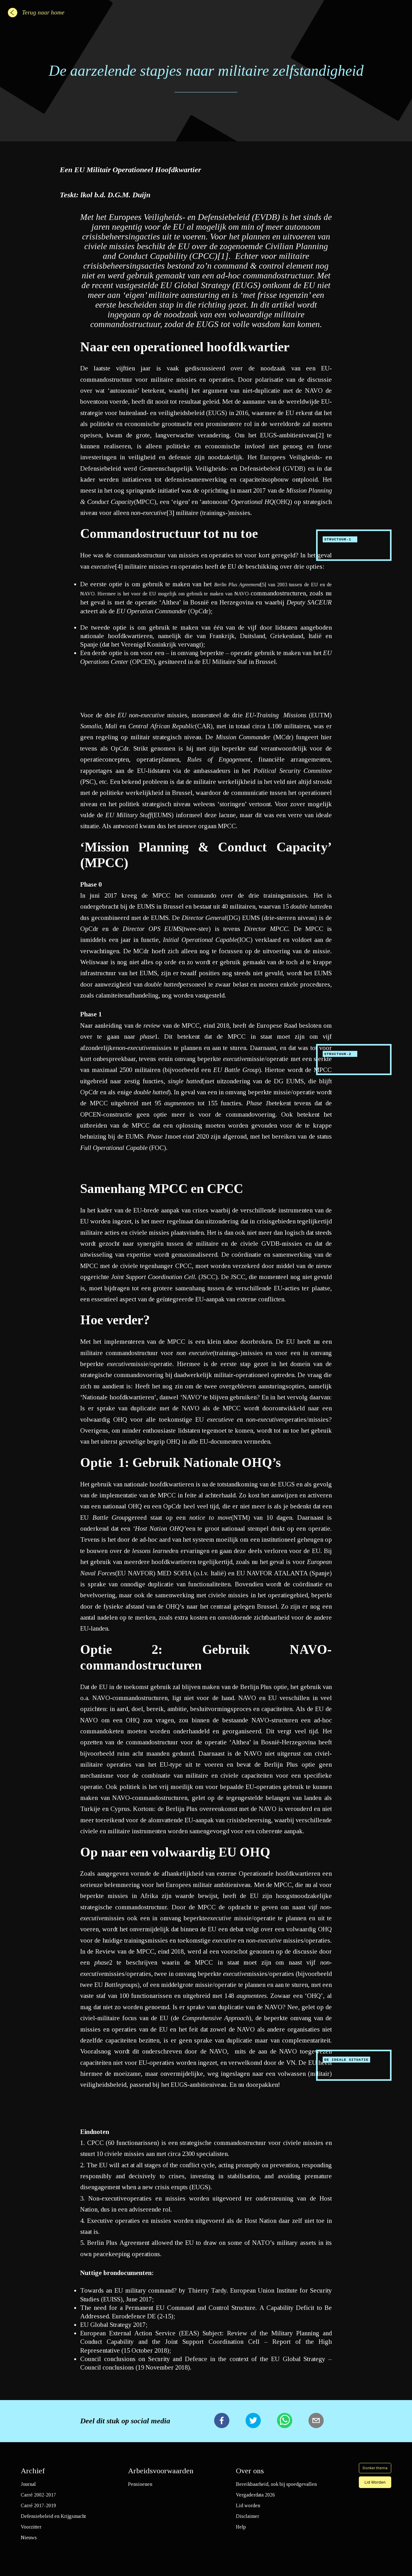 This screenshot has width=412, height=2576. What do you see at coordinates (28, 2484) in the screenshot?
I see `Journal` at bounding box center [28, 2484].